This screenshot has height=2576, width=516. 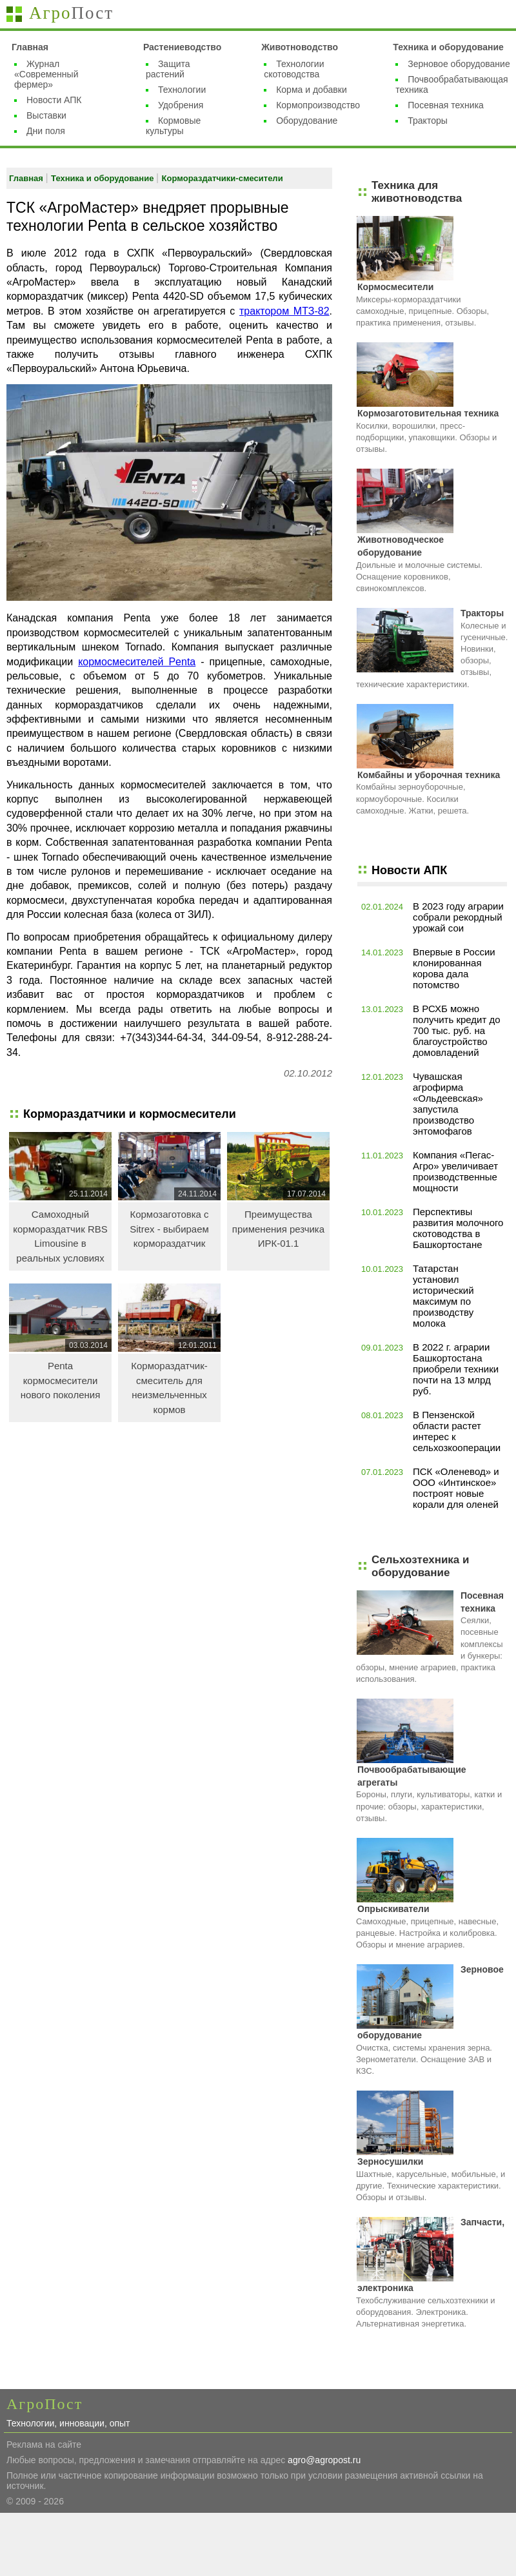 What do you see at coordinates (61, 1380) in the screenshot?
I see `Penta кормосмесители нового поколения` at bounding box center [61, 1380].